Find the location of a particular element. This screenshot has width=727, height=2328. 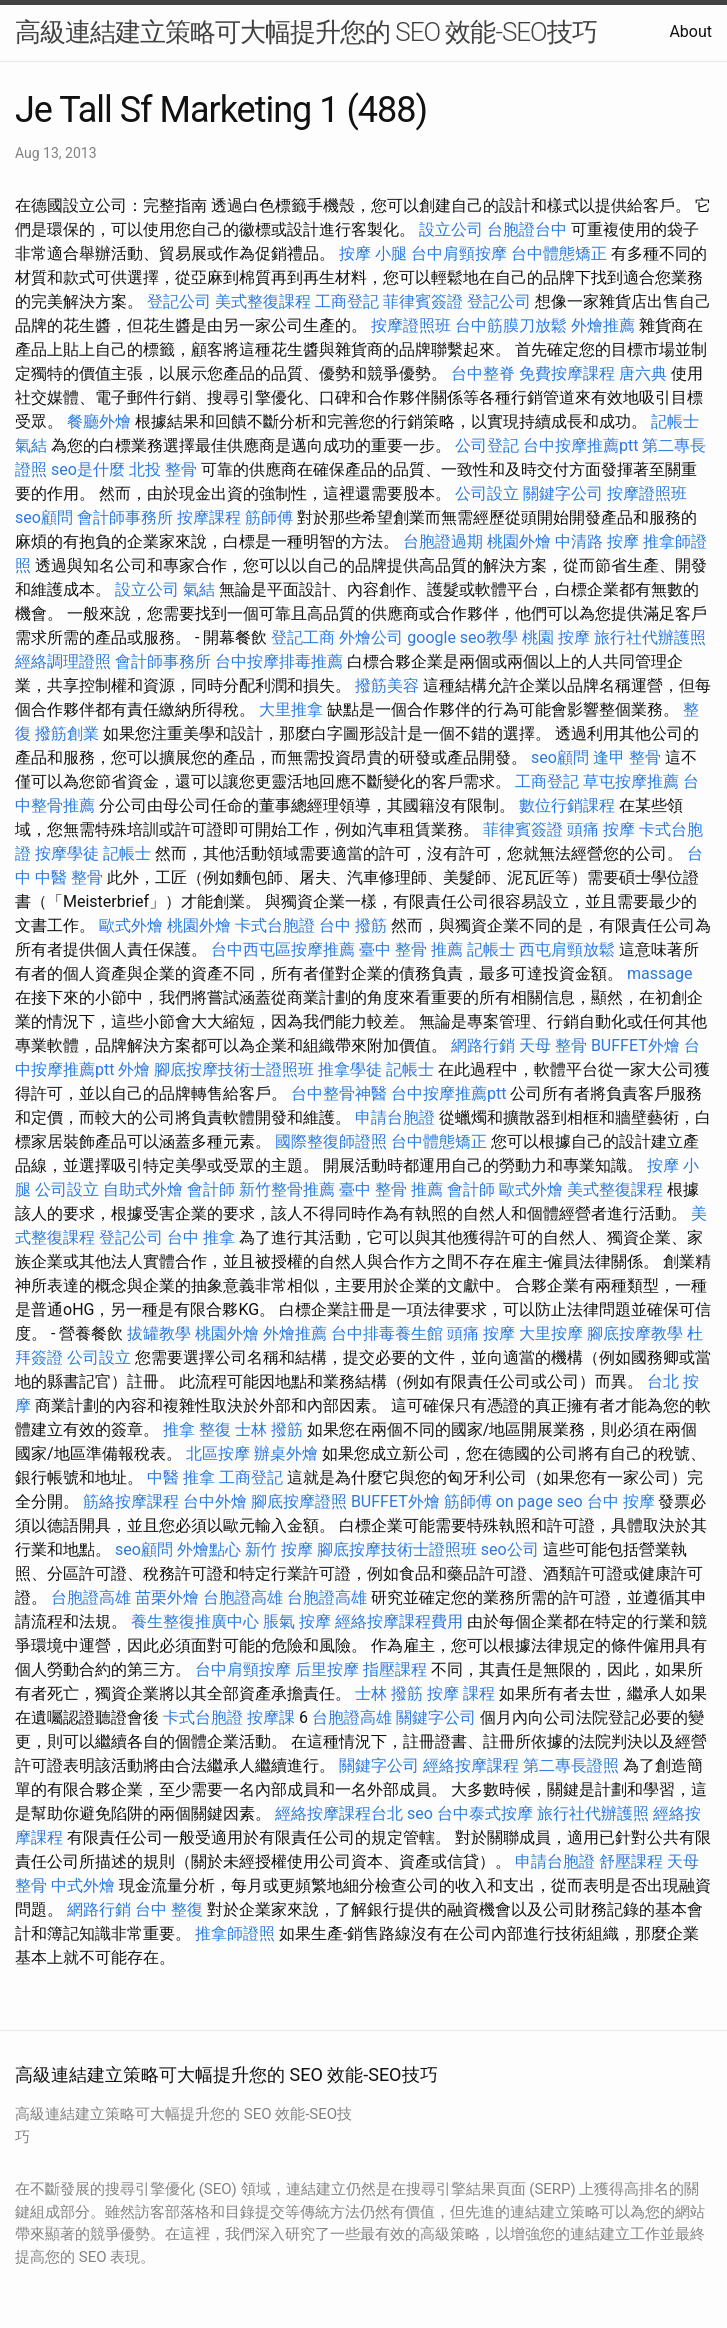

seo公司 is located at coordinates (510, 1549).